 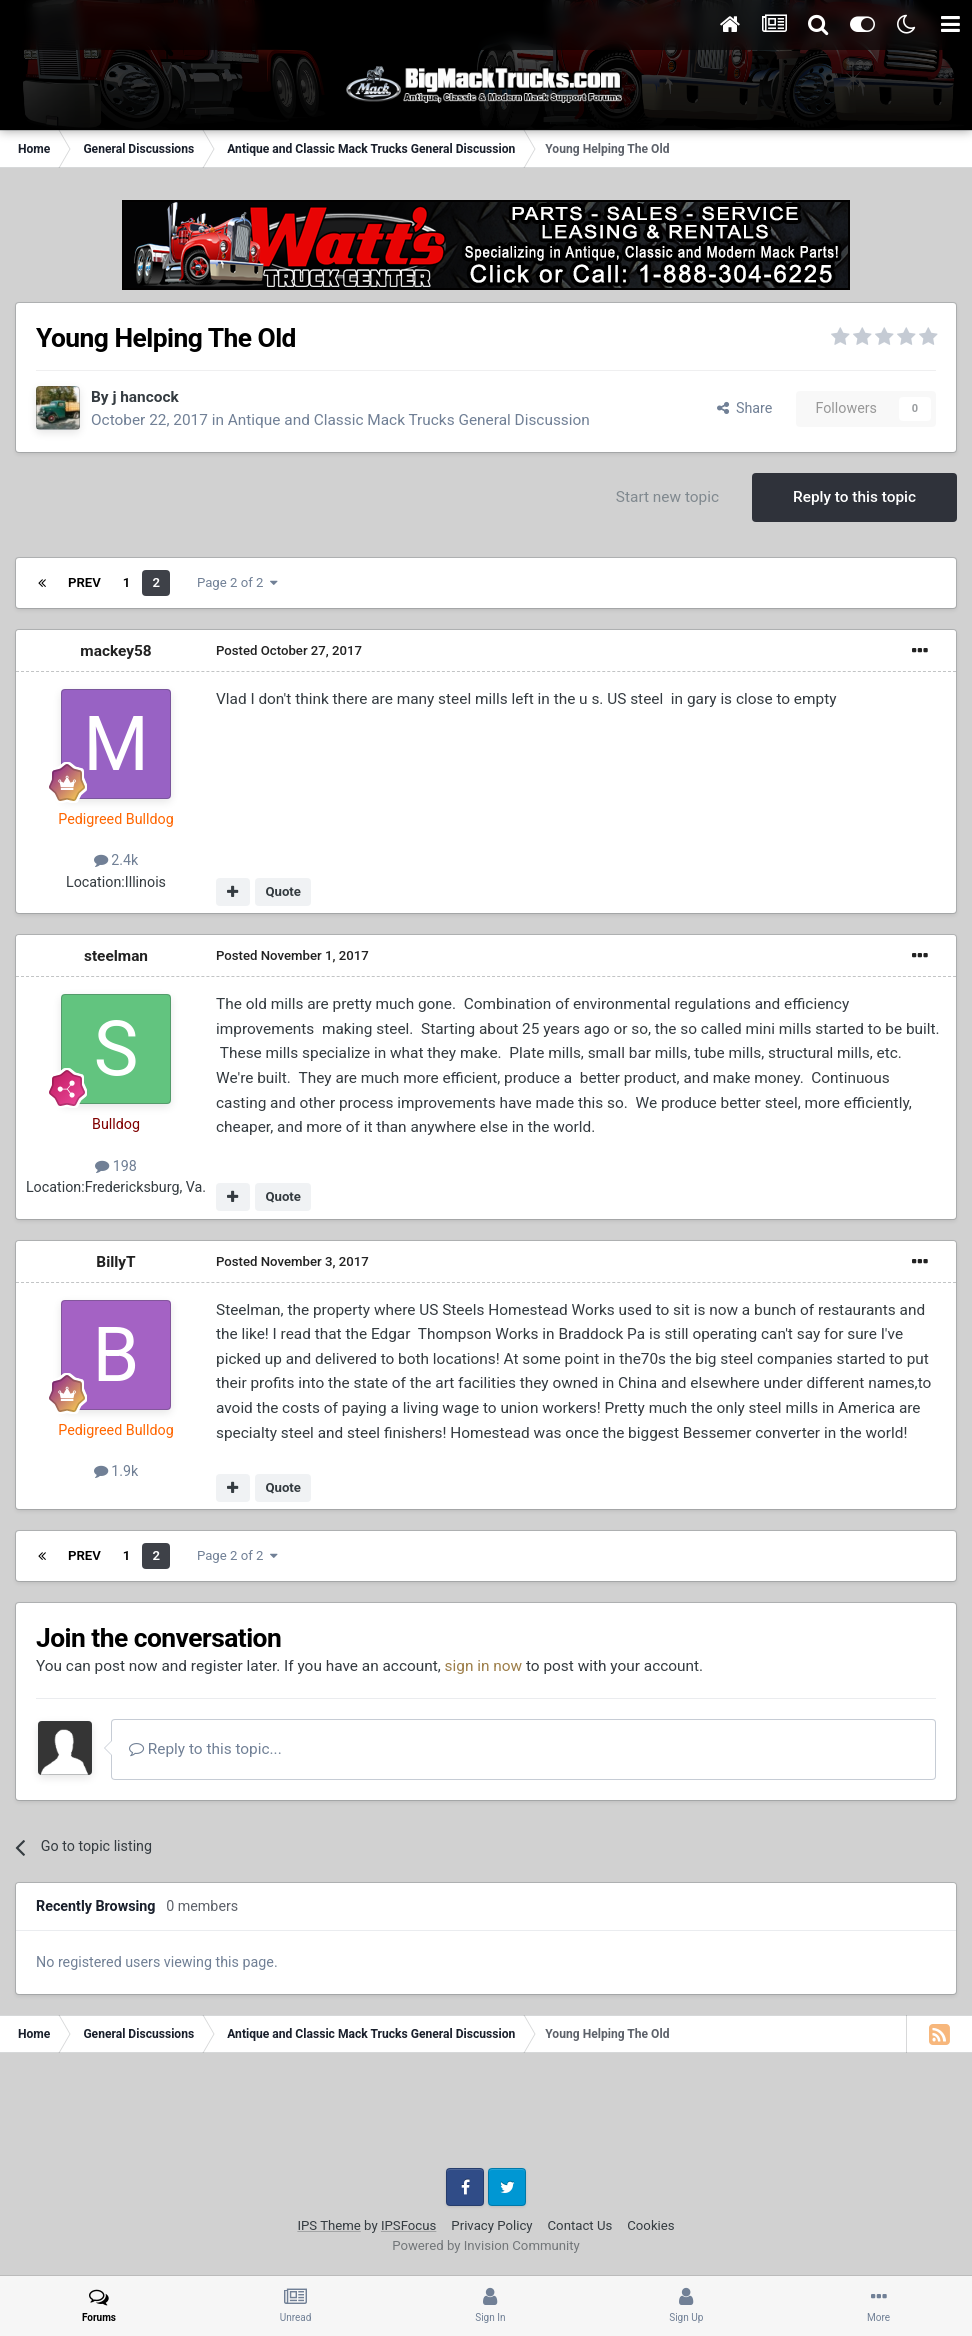 I want to click on 1.9k, so click(x=116, y=1471).